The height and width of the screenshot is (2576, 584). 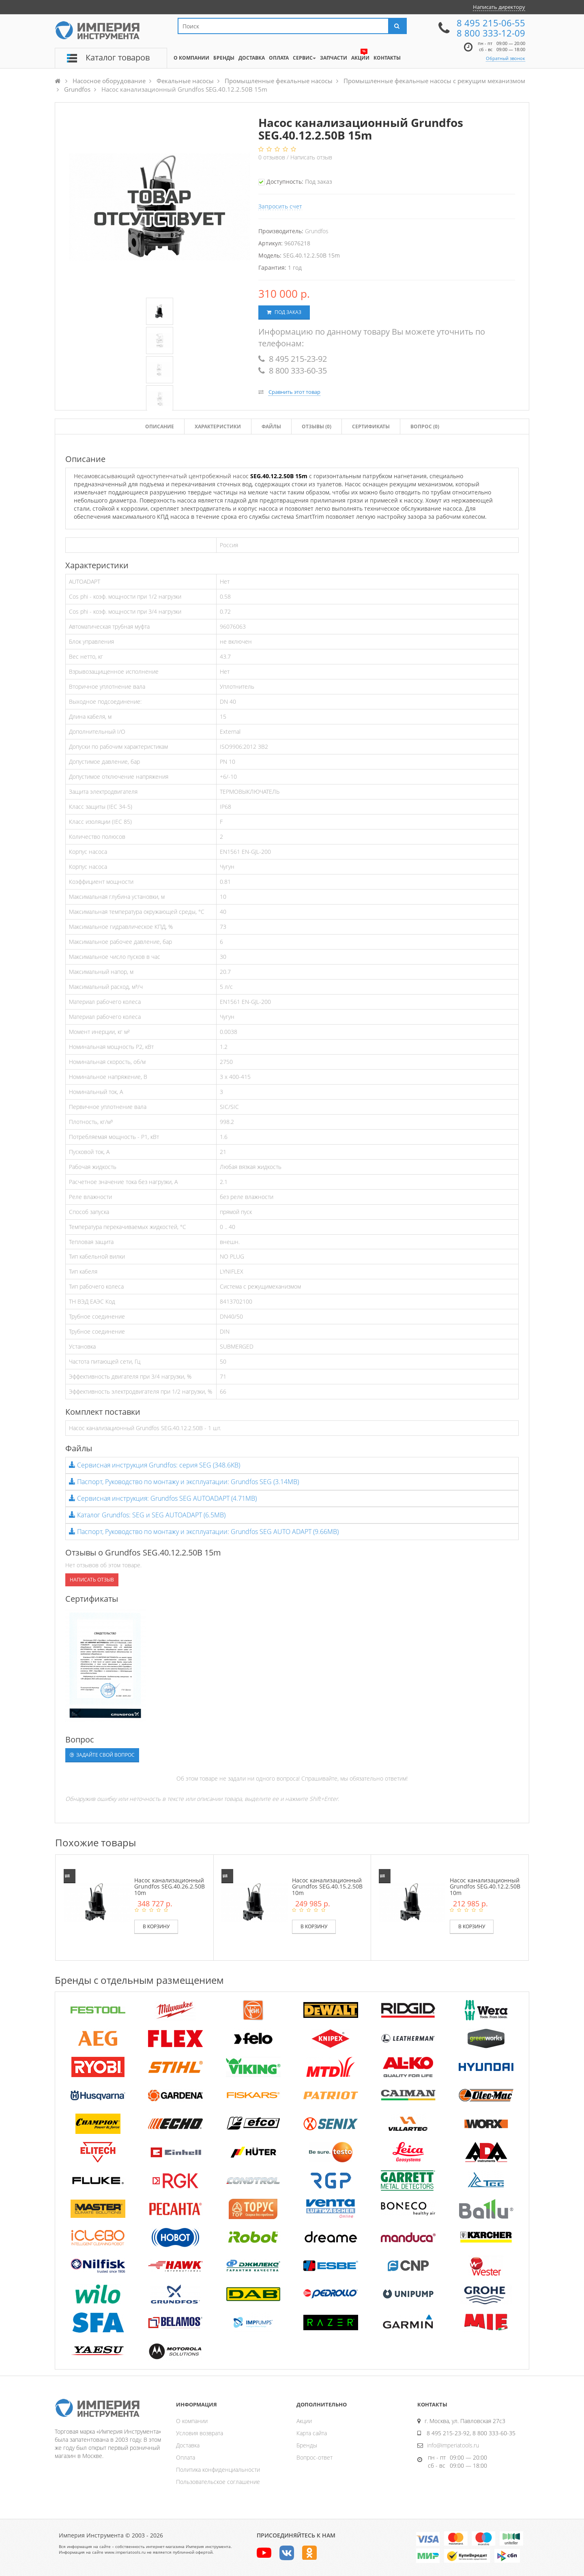 I want to click on Насос канализационный Grundfos SEG.40.12.2.50B 10m, so click(x=485, y=1886).